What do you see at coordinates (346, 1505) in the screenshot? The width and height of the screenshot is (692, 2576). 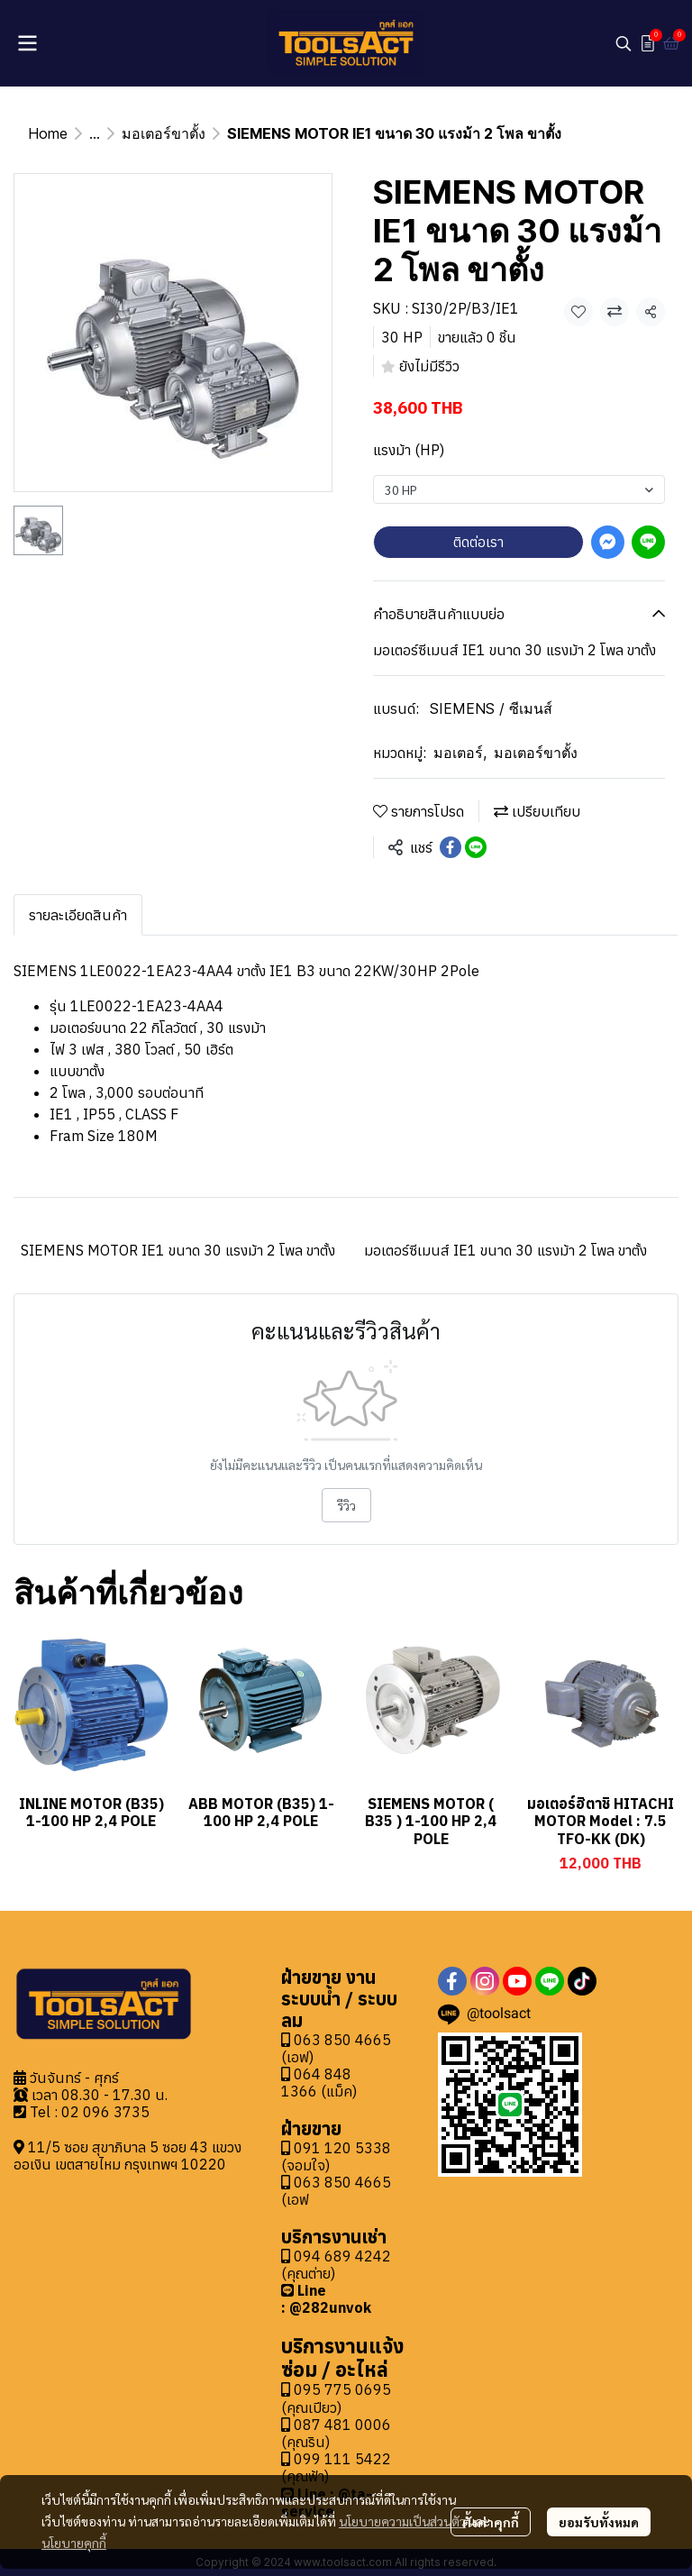 I see `รีวิว` at bounding box center [346, 1505].